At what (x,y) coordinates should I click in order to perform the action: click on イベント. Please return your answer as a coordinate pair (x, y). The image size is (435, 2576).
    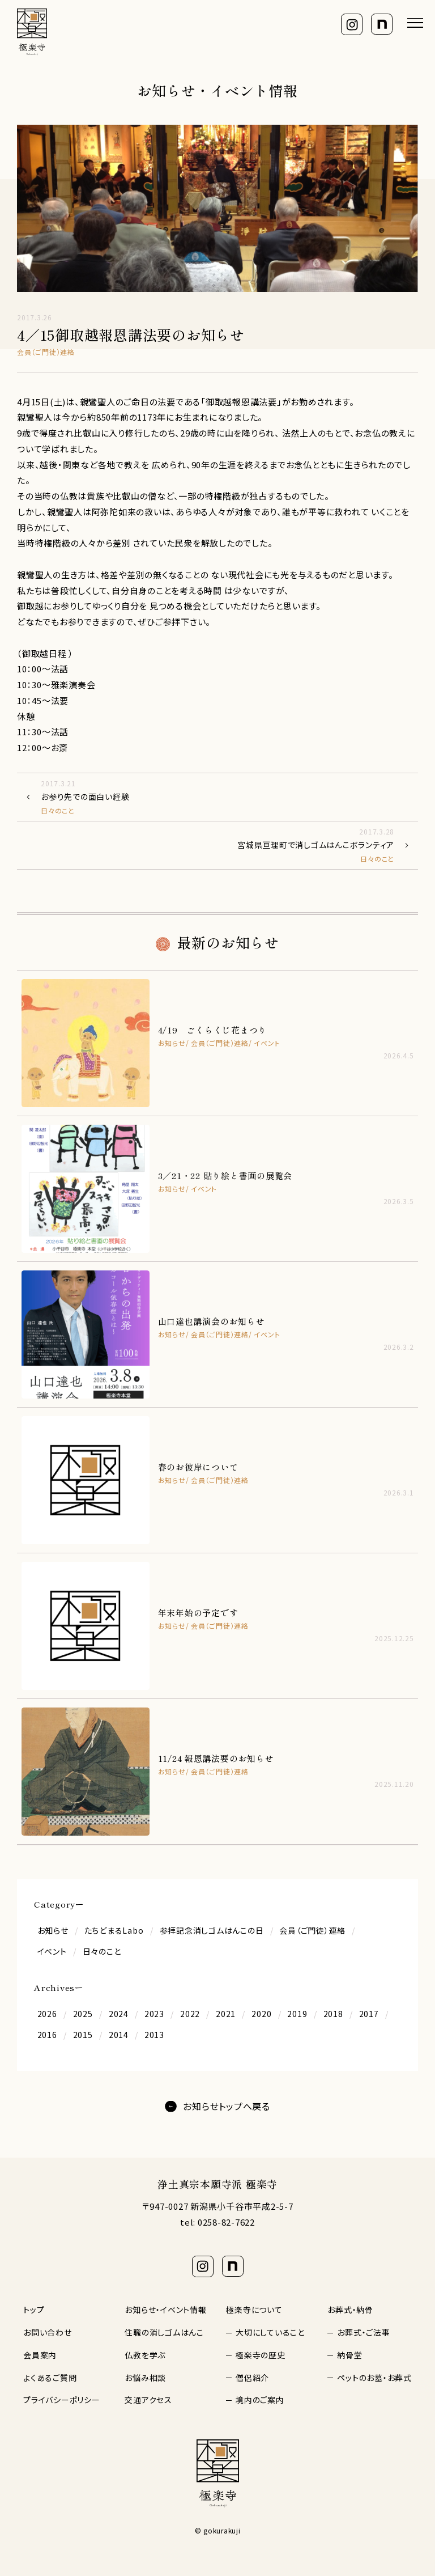
    Looking at the image, I should click on (52, 1951).